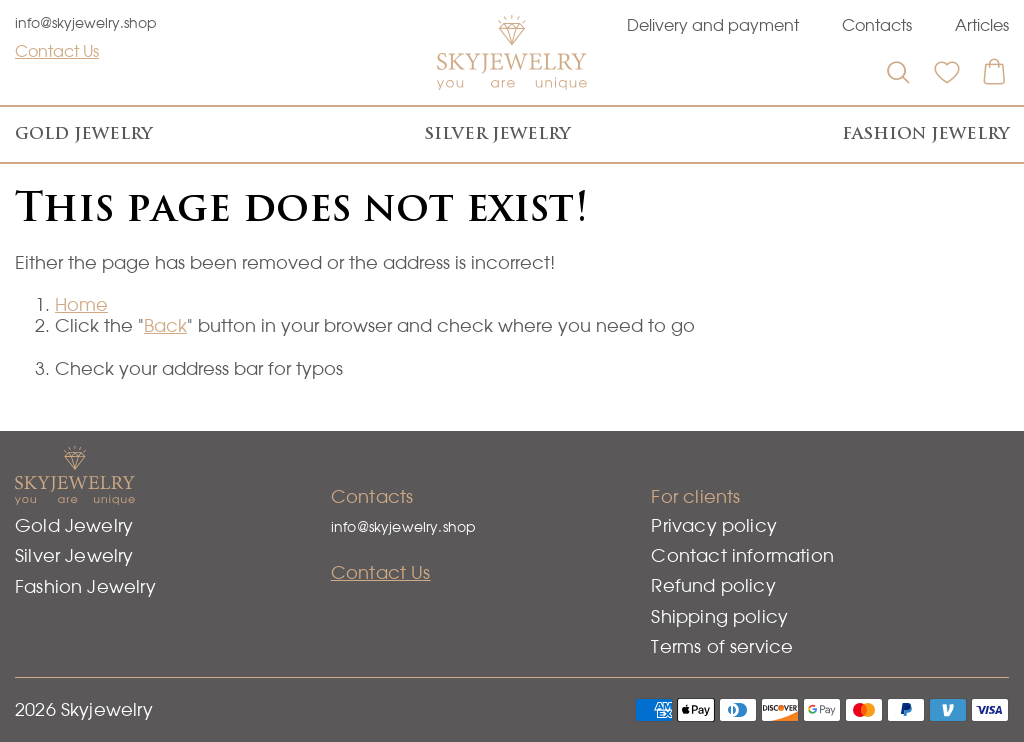 The width and height of the screenshot is (1024, 742). What do you see at coordinates (81, 304) in the screenshot?
I see `Home` at bounding box center [81, 304].